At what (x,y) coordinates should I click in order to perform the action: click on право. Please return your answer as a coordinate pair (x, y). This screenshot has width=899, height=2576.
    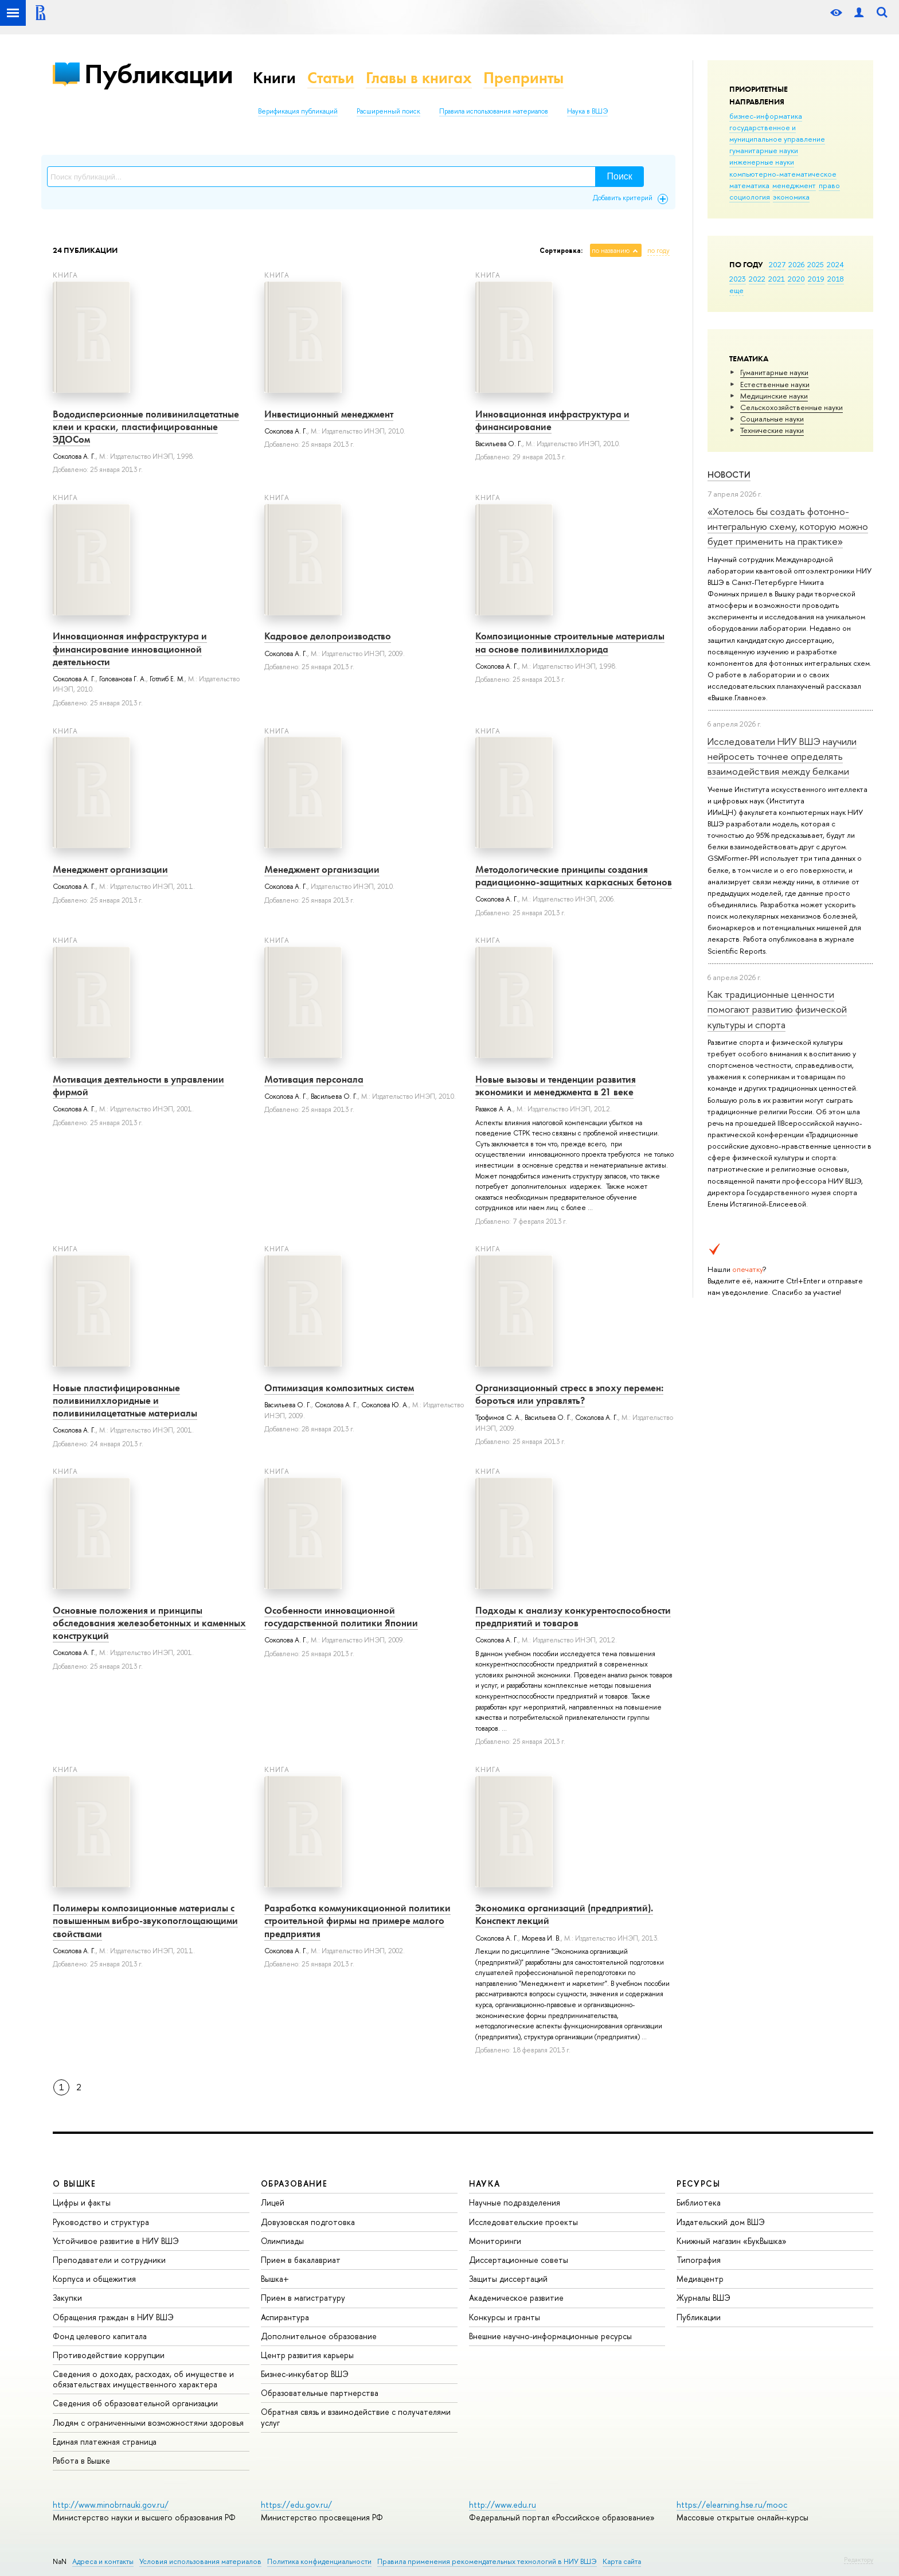
    Looking at the image, I should click on (829, 185).